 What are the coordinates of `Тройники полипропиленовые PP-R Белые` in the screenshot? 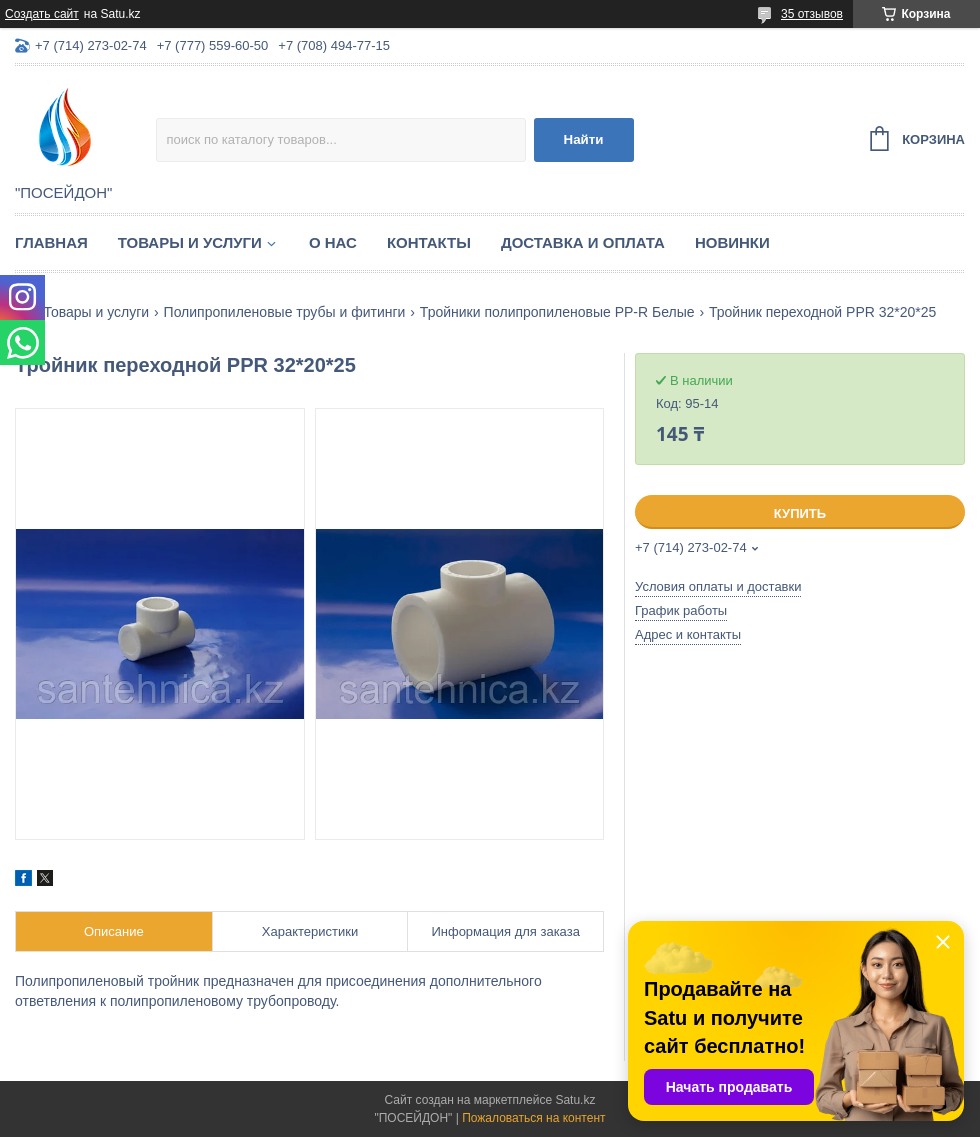 It's located at (557, 312).